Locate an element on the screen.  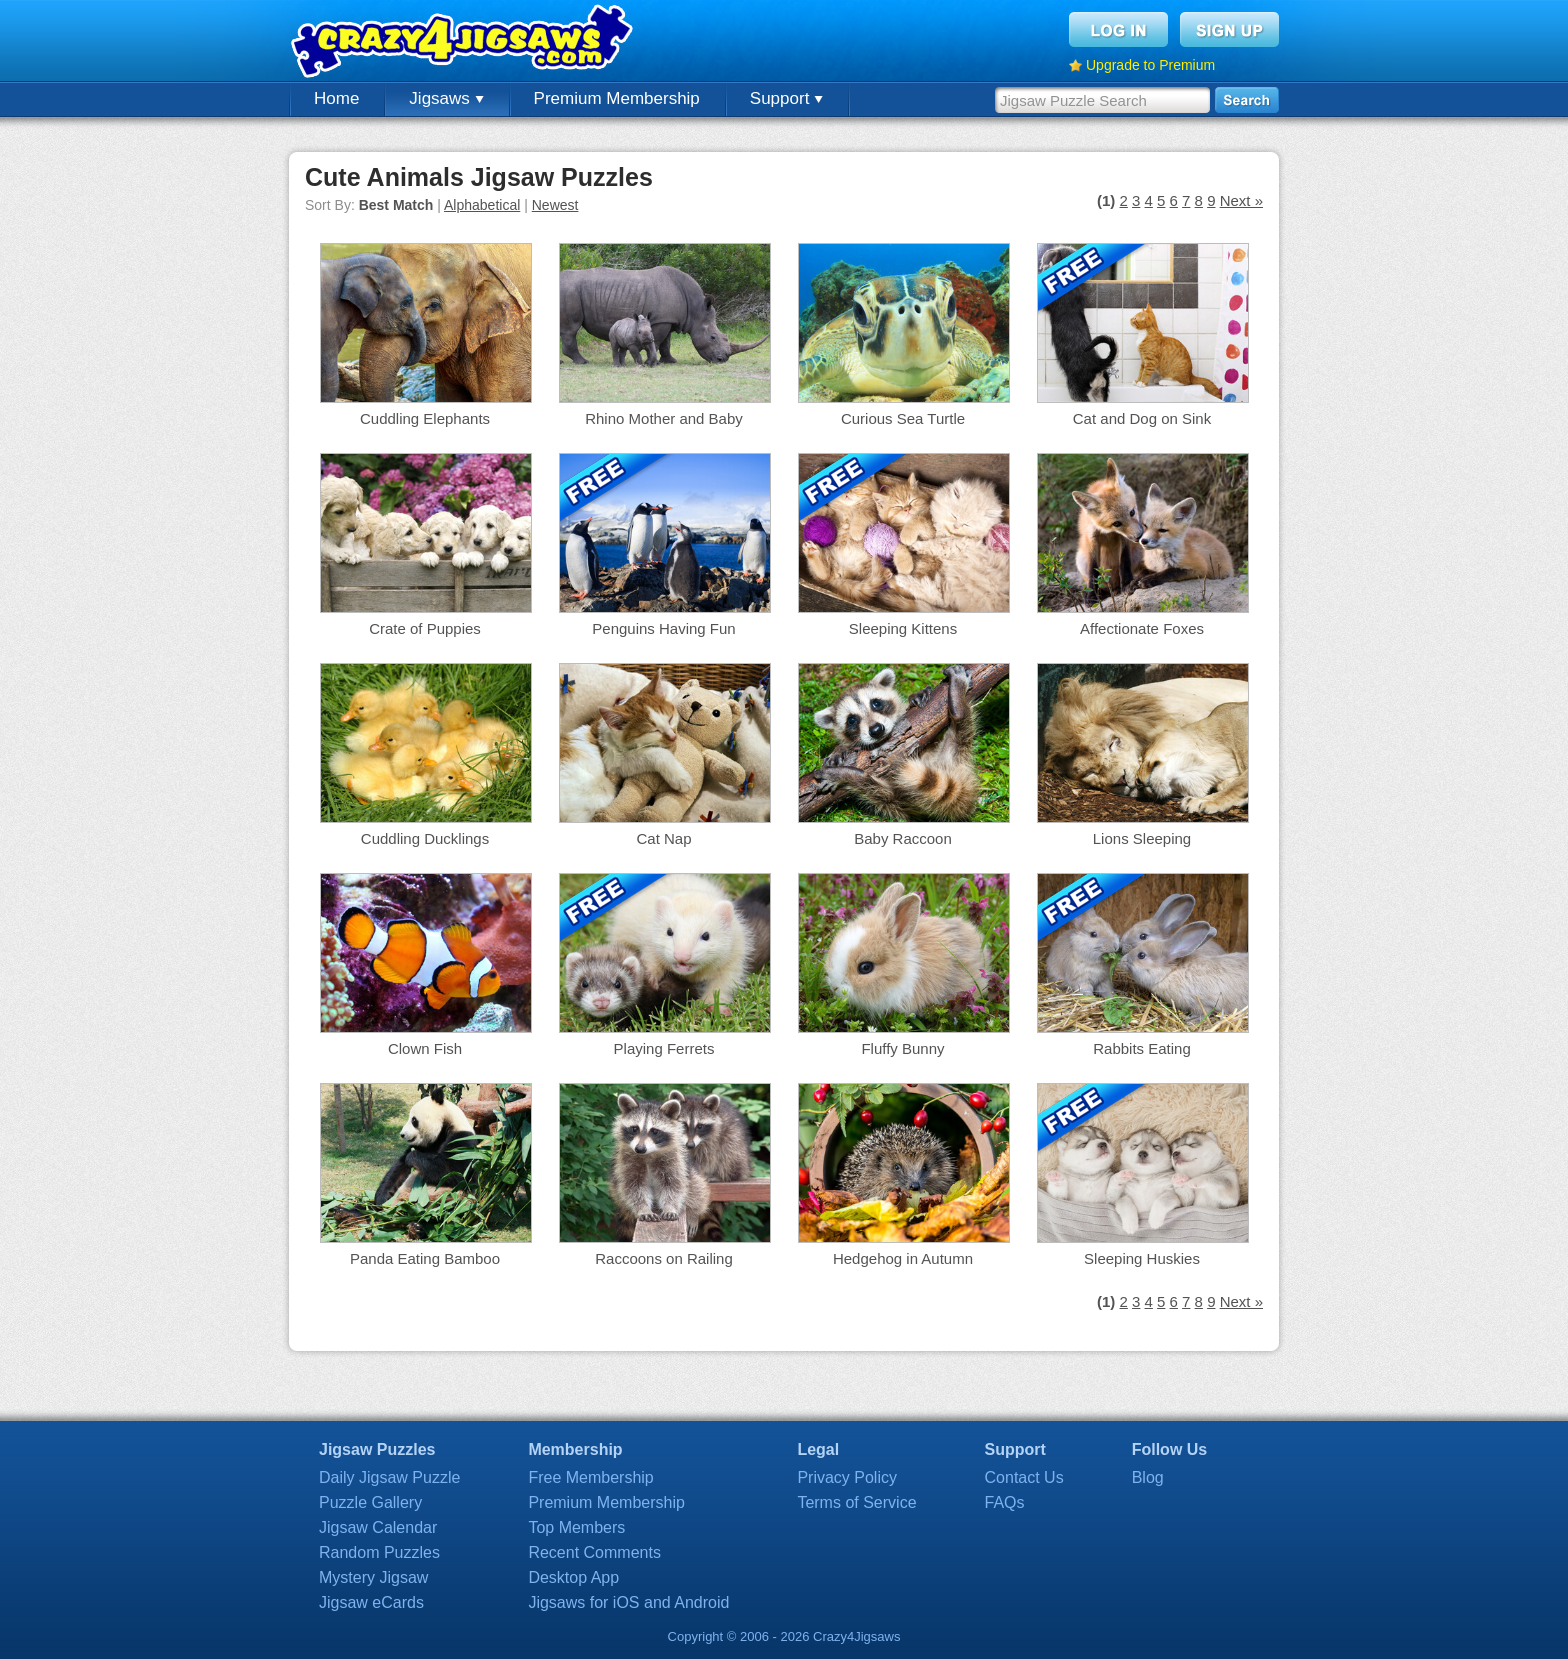
Free Membership is located at coordinates (590, 1477).